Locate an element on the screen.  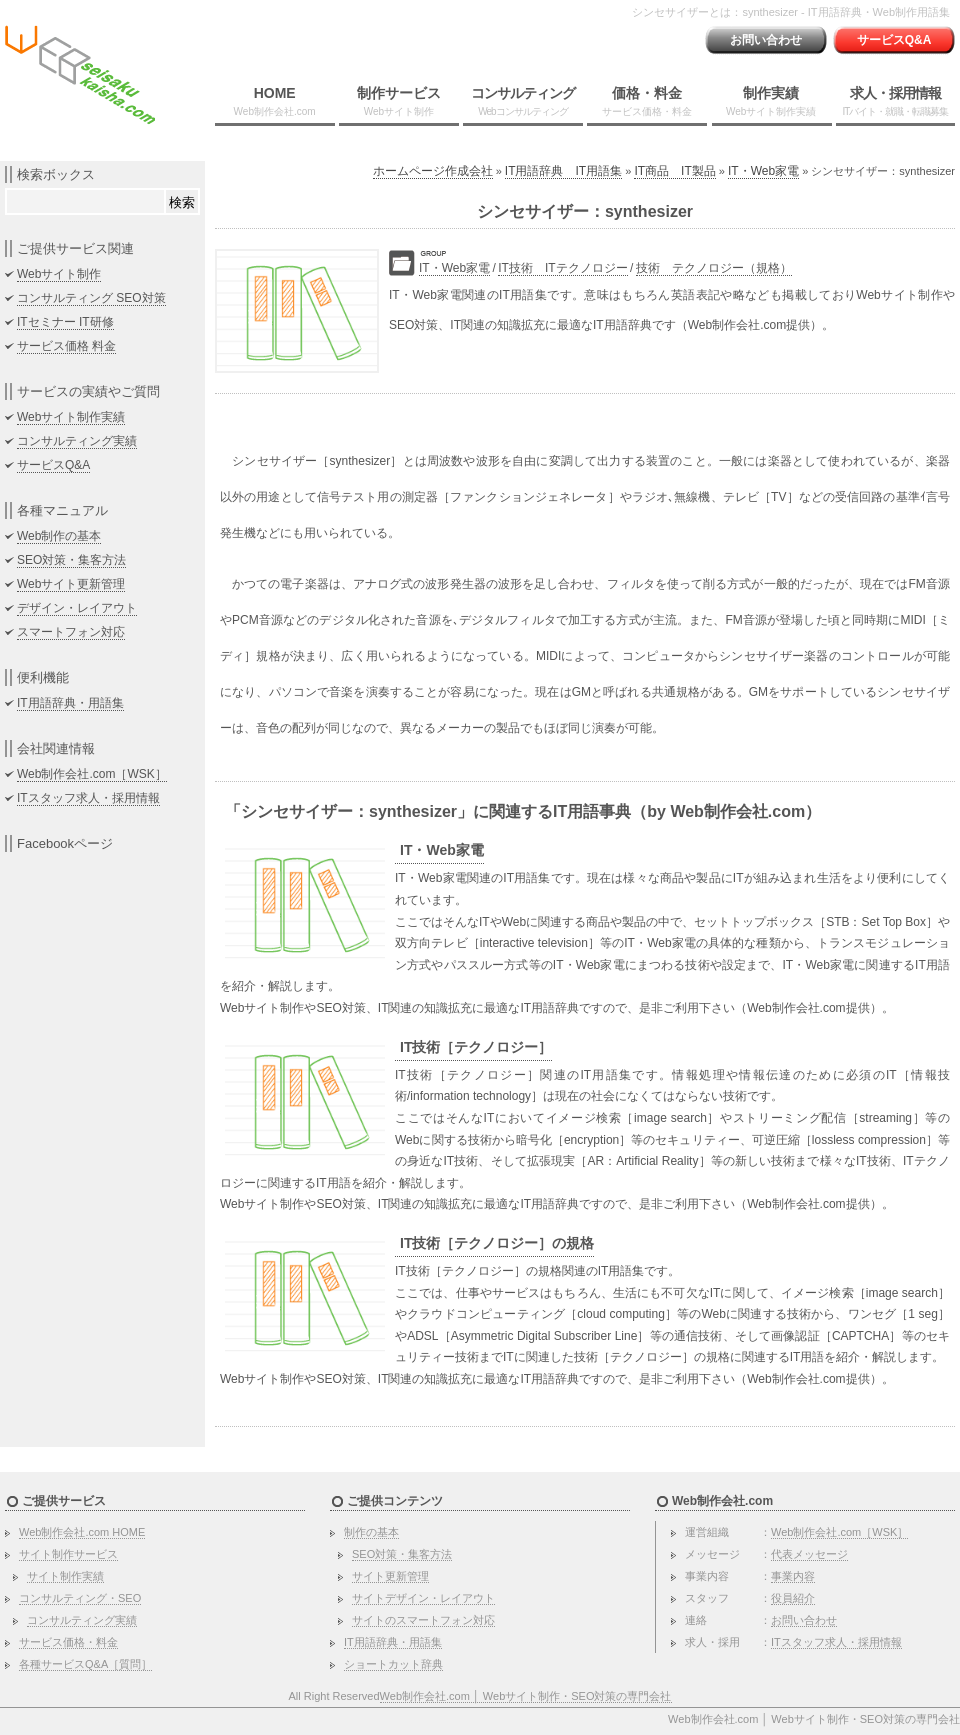
サービス価格 料金 is located at coordinates (66, 346).